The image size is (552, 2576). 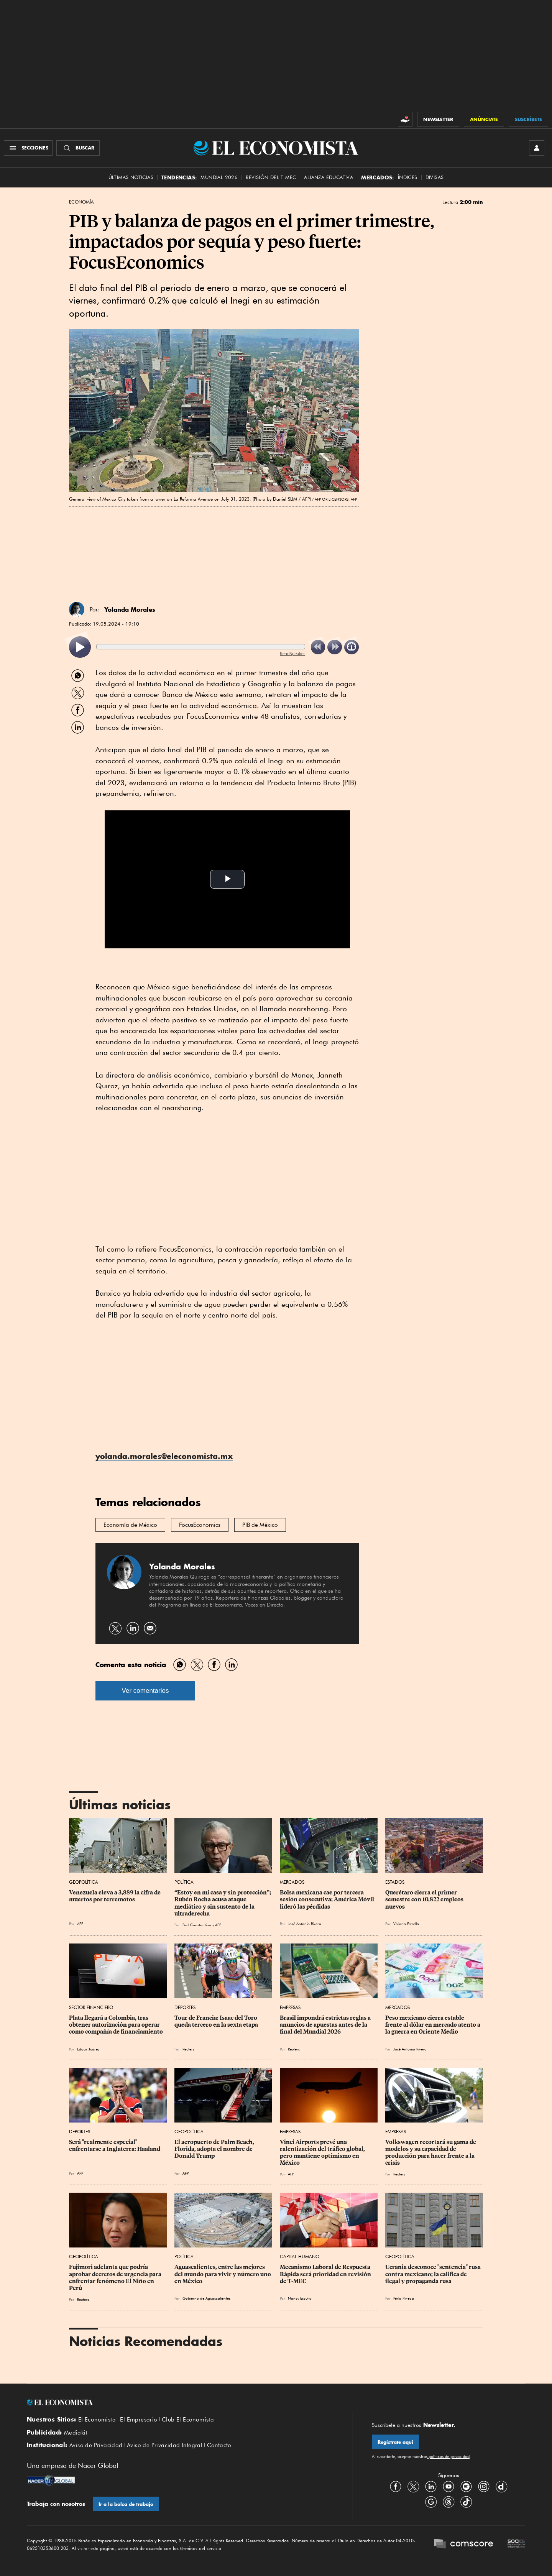 What do you see at coordinates (403, 2298) in the screenshot?
I see `Perla Pineda` at bounding box center [403, 2298].